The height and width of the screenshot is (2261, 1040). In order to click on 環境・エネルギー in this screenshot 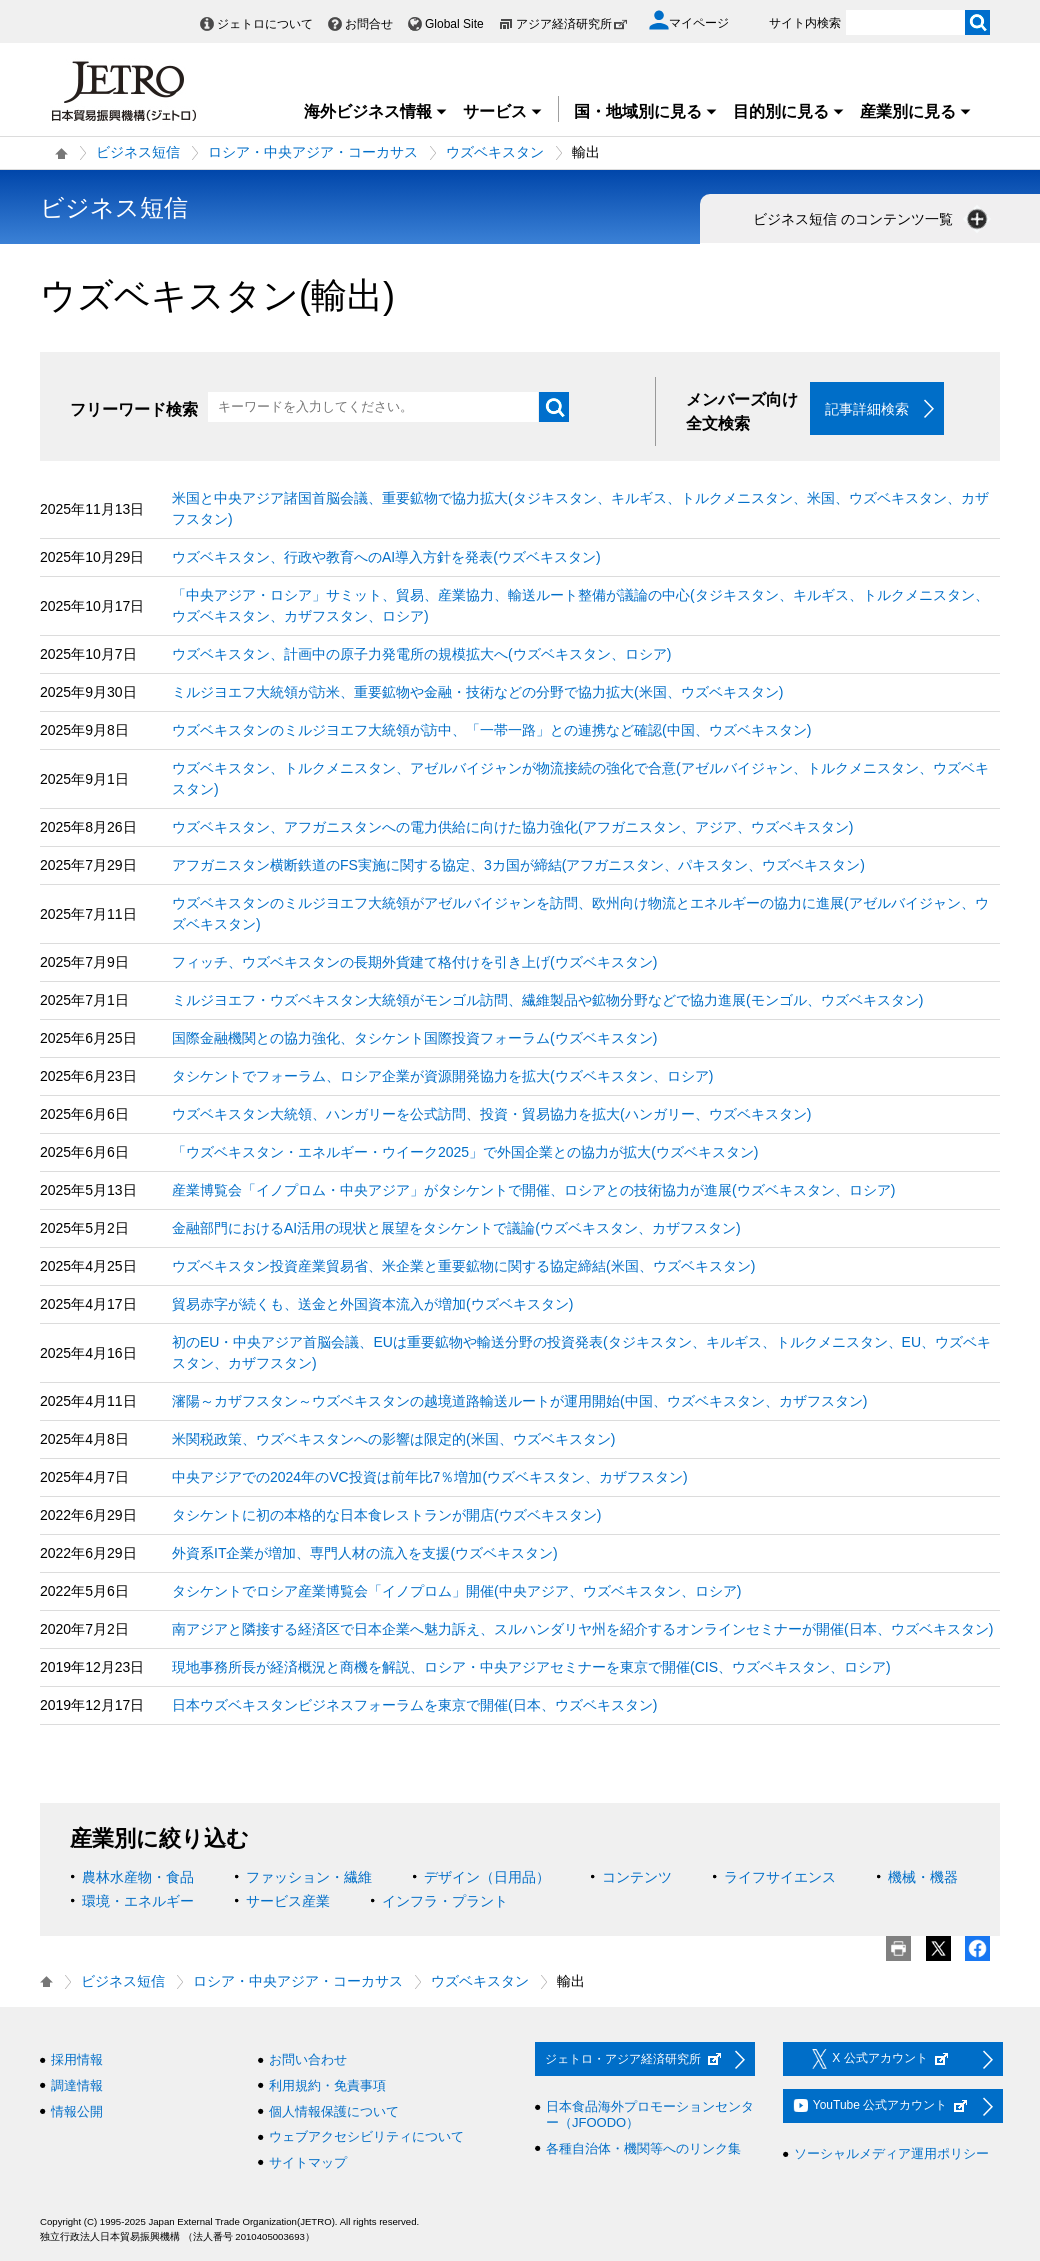, I will do `click(138, 1902)`.